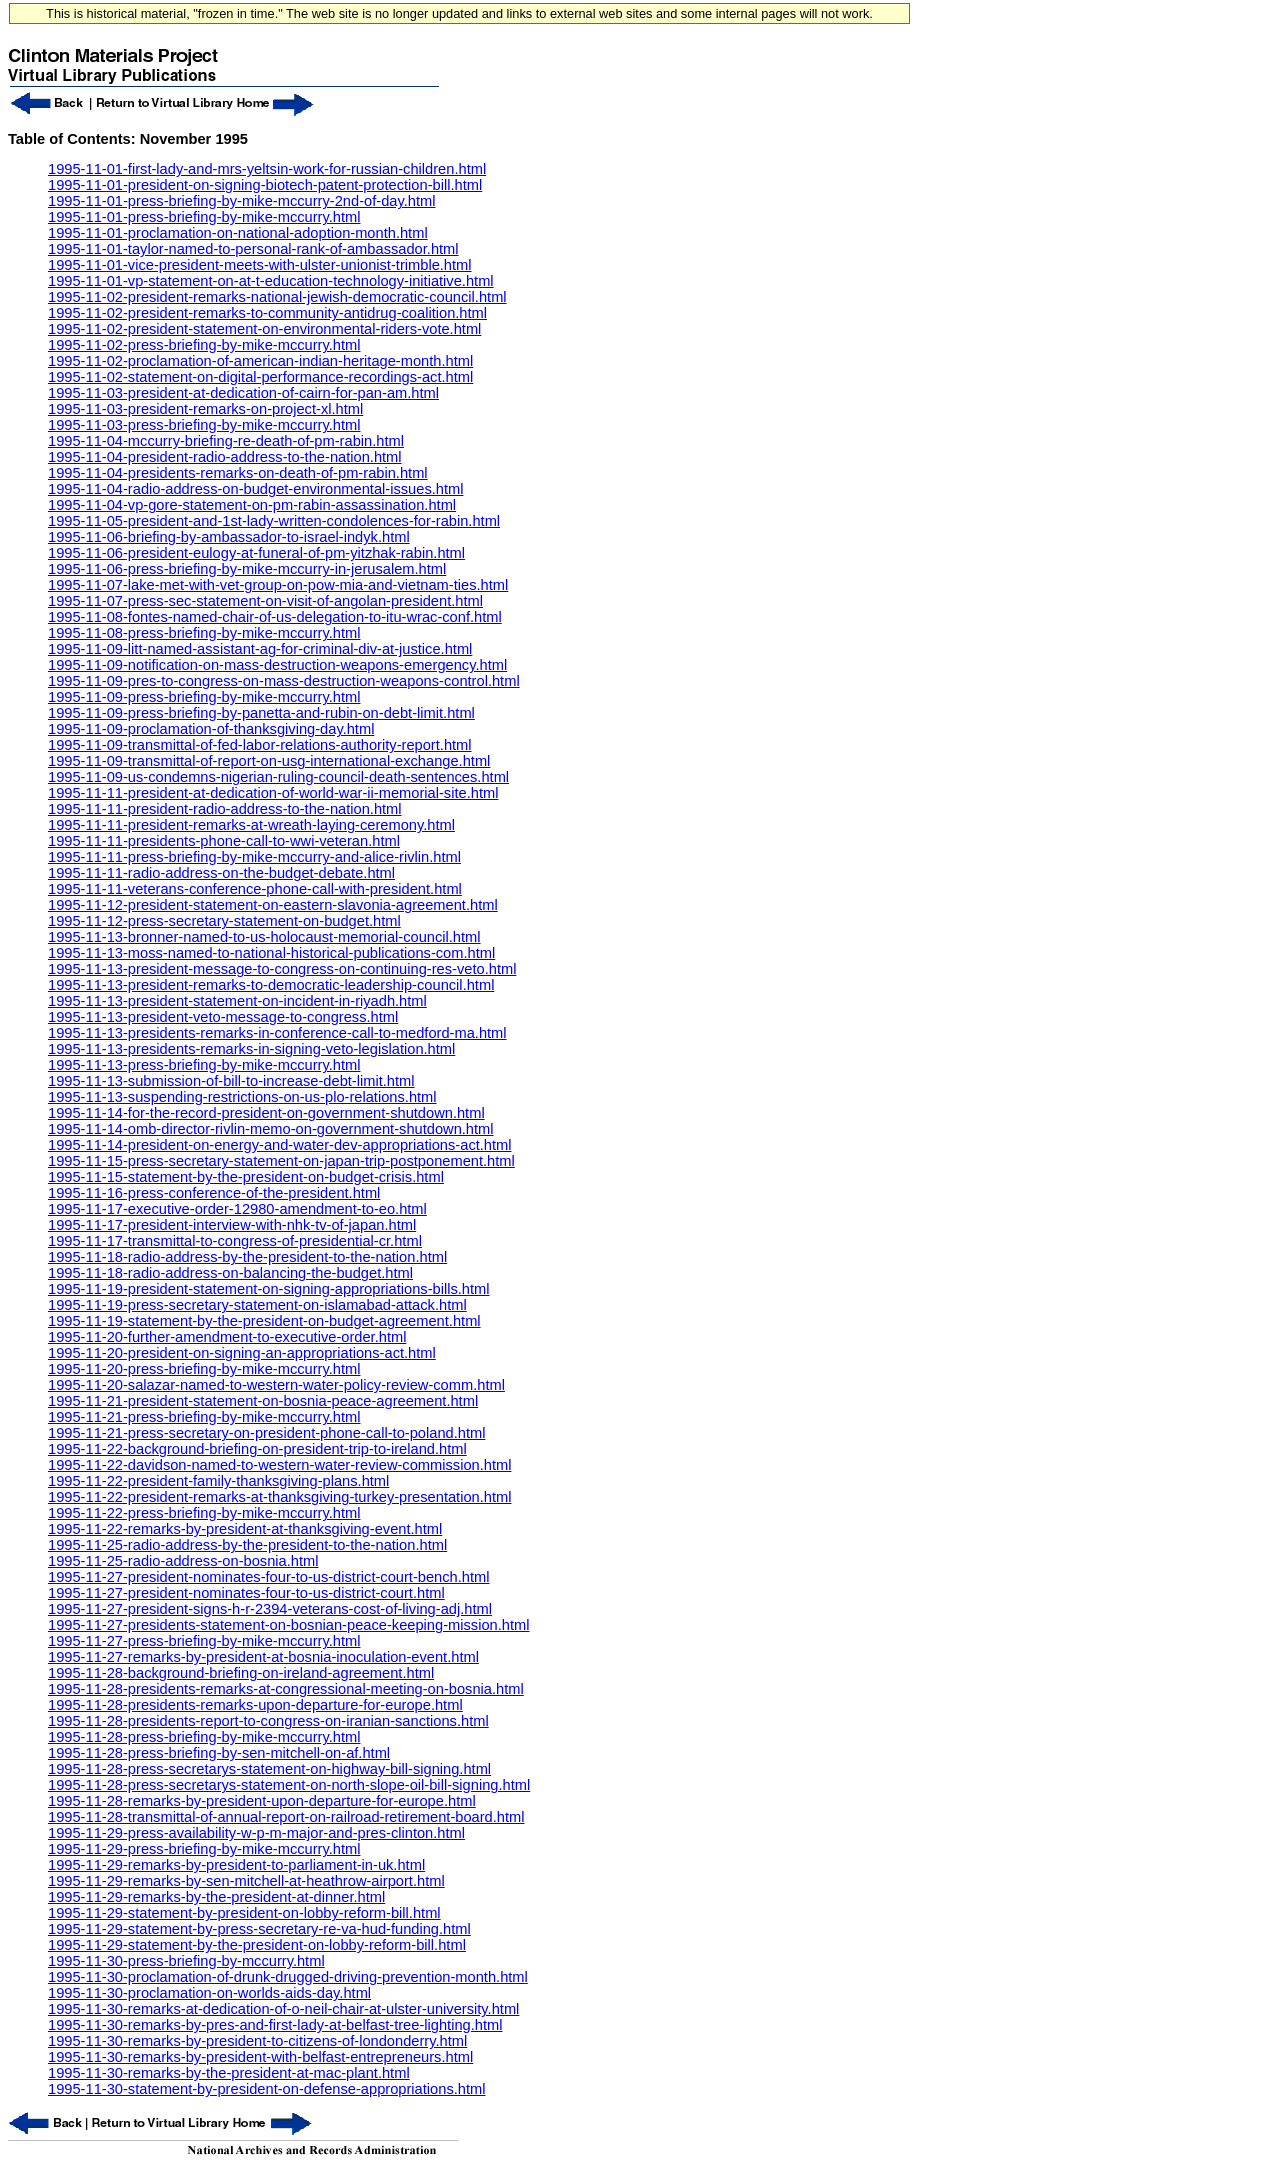 The image size is (1274, 2165). I want to click on 1995-11-15-statement-by-the-president-on-budget-crisis.html, so click(246, 1177).